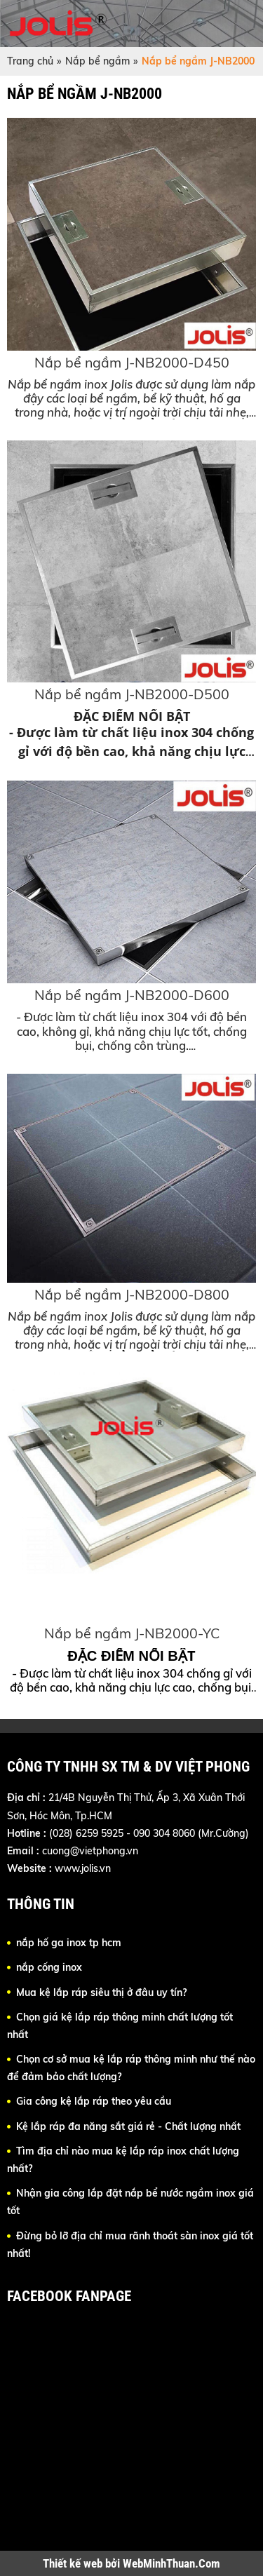  I want to click on Nắp bể ngầm J-NB2000-YC, so click(132, 1633).